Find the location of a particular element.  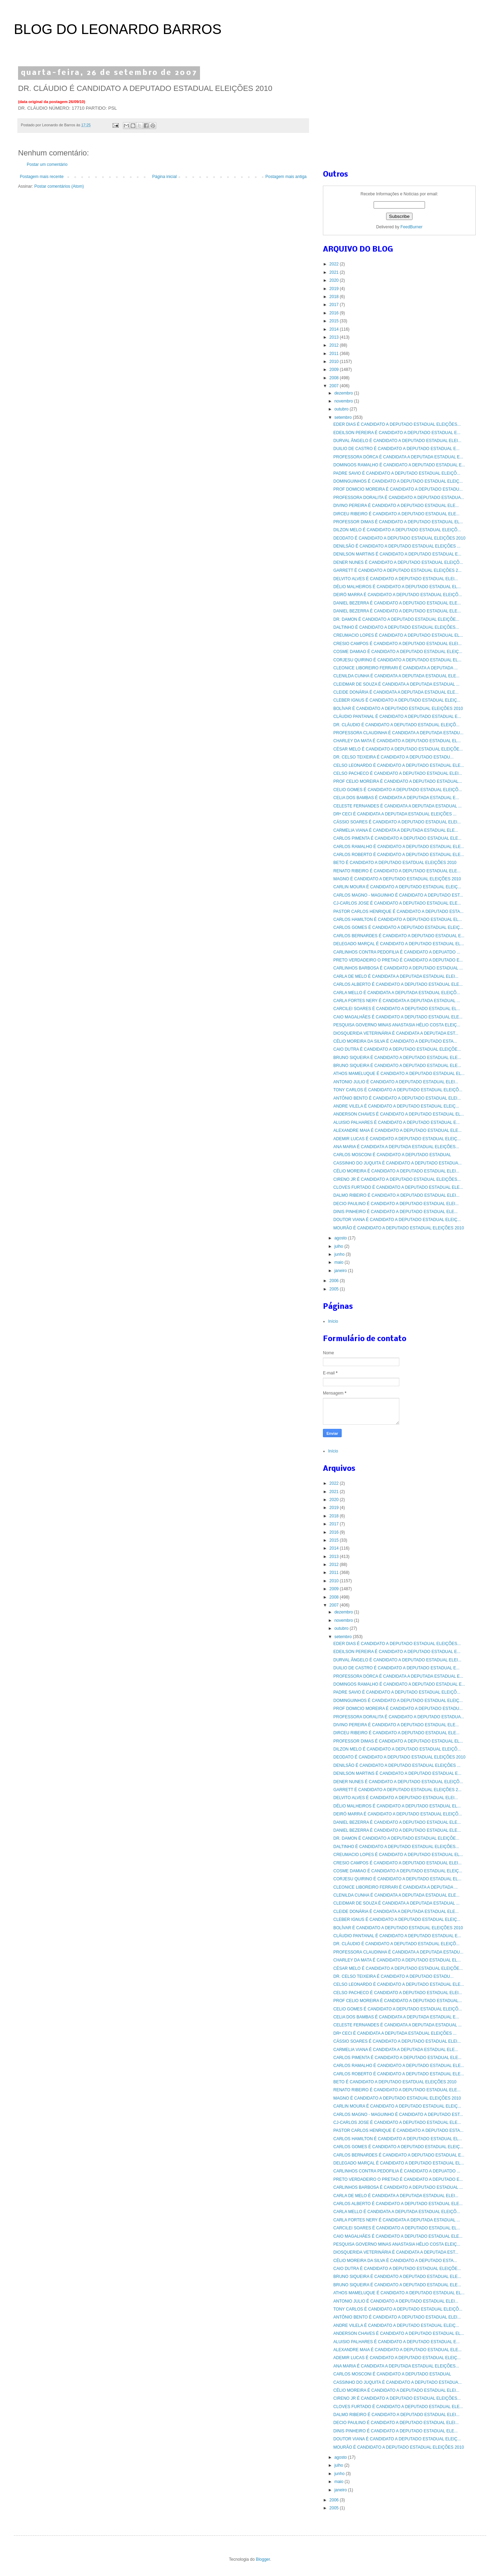

BETO É CANDIDATO A DEPUTADO ESATDUAL ELEIÇÕES 2010 is located at coordinates (395, 862).